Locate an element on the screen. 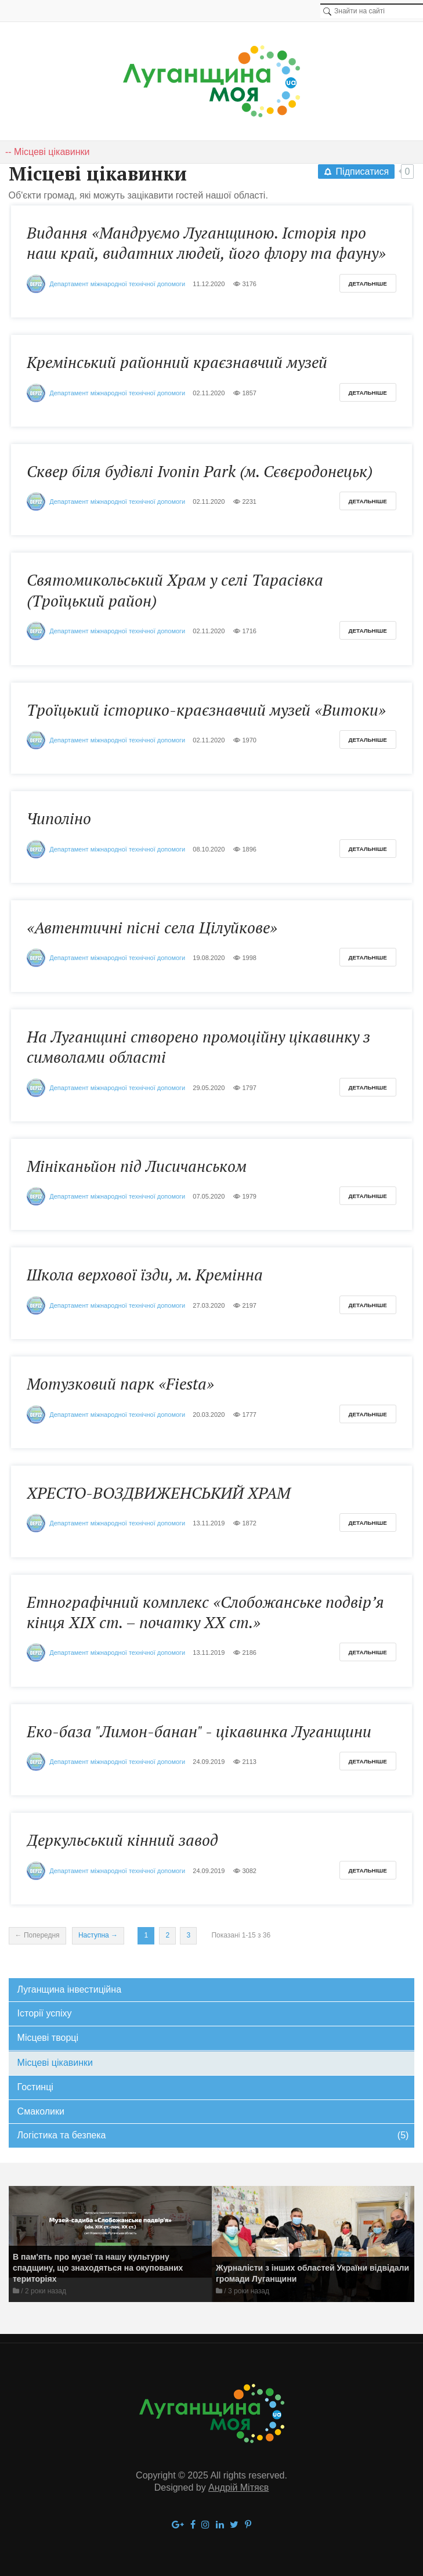 The image size is (423, 2576). Історії успіху is located at coordinates (44, 2013).